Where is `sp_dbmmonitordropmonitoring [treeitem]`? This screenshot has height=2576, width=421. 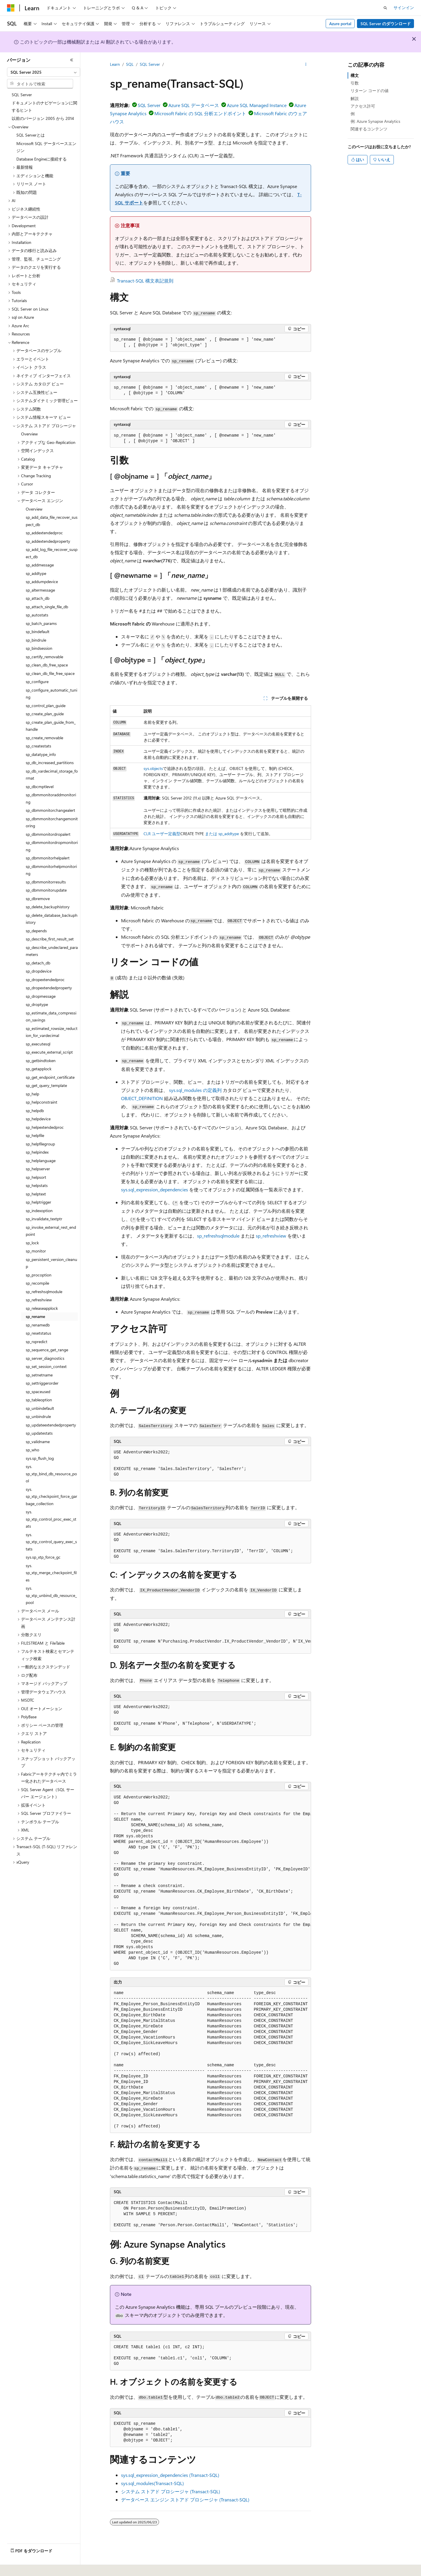 sp_dbmmonitordropmonitoring [treeitem] is located at coordinates (52, 846).